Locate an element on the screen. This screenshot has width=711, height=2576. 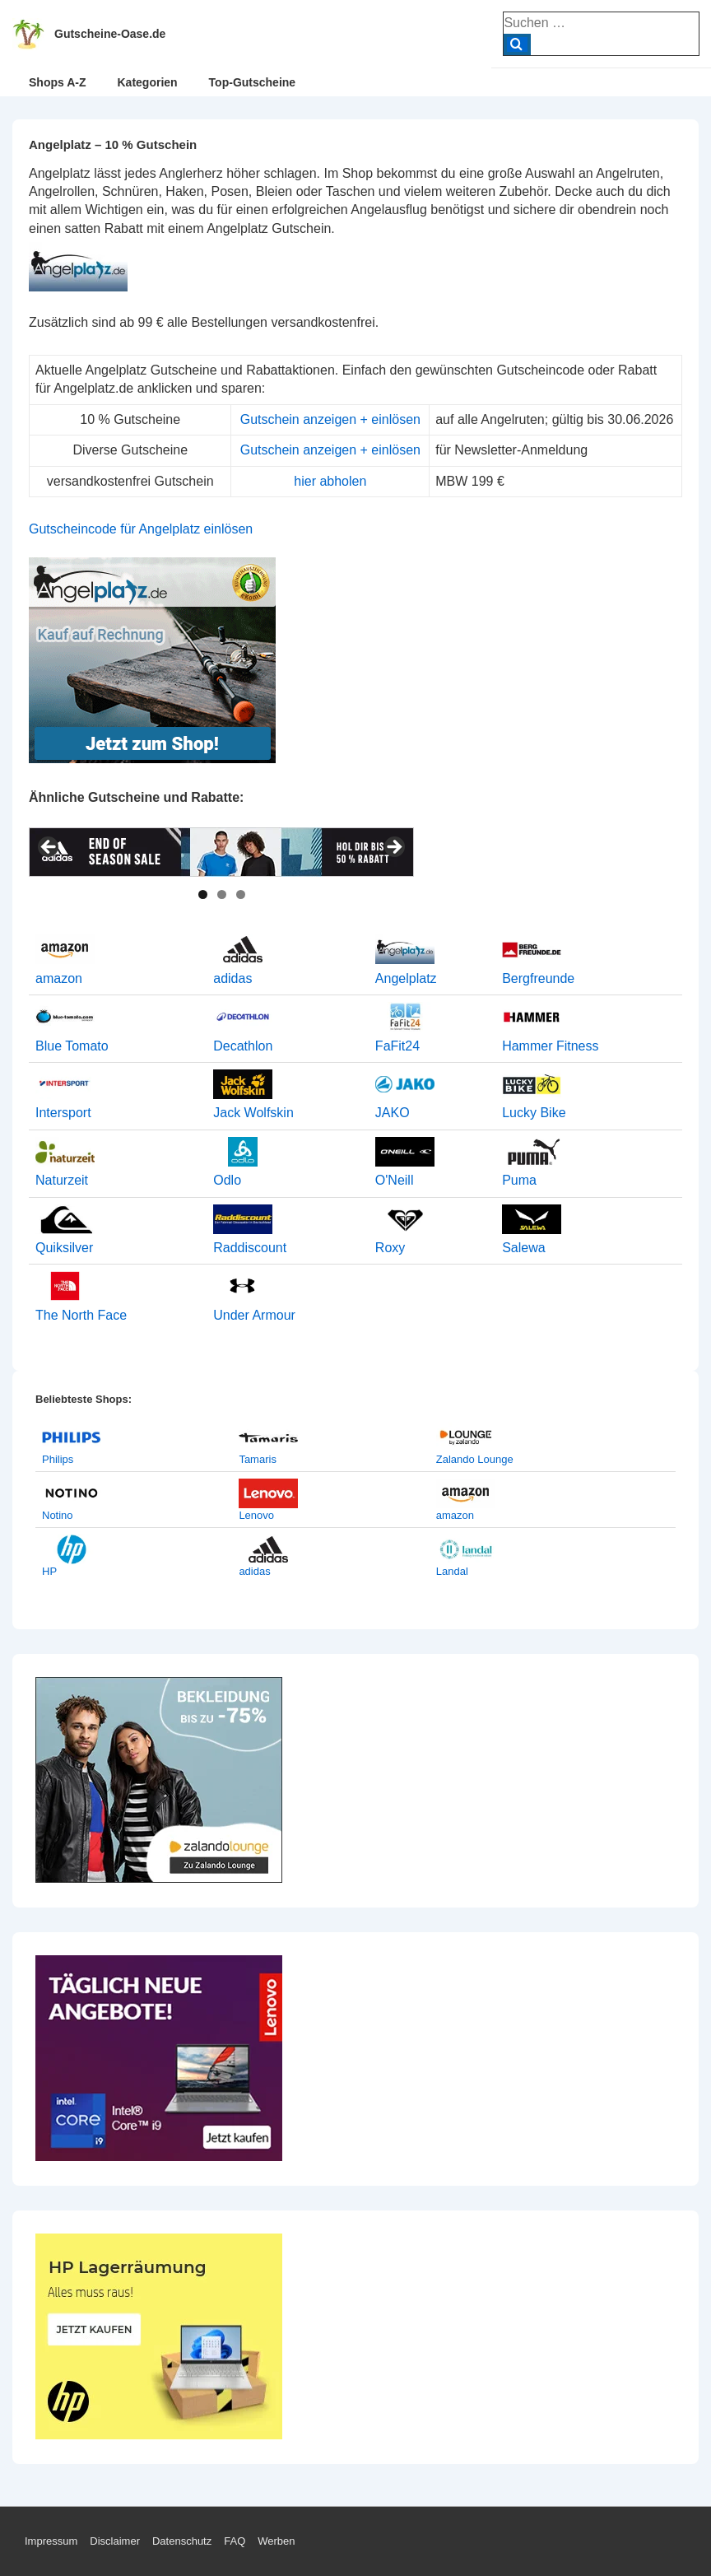
amazon is located at coordinates (58, 978).